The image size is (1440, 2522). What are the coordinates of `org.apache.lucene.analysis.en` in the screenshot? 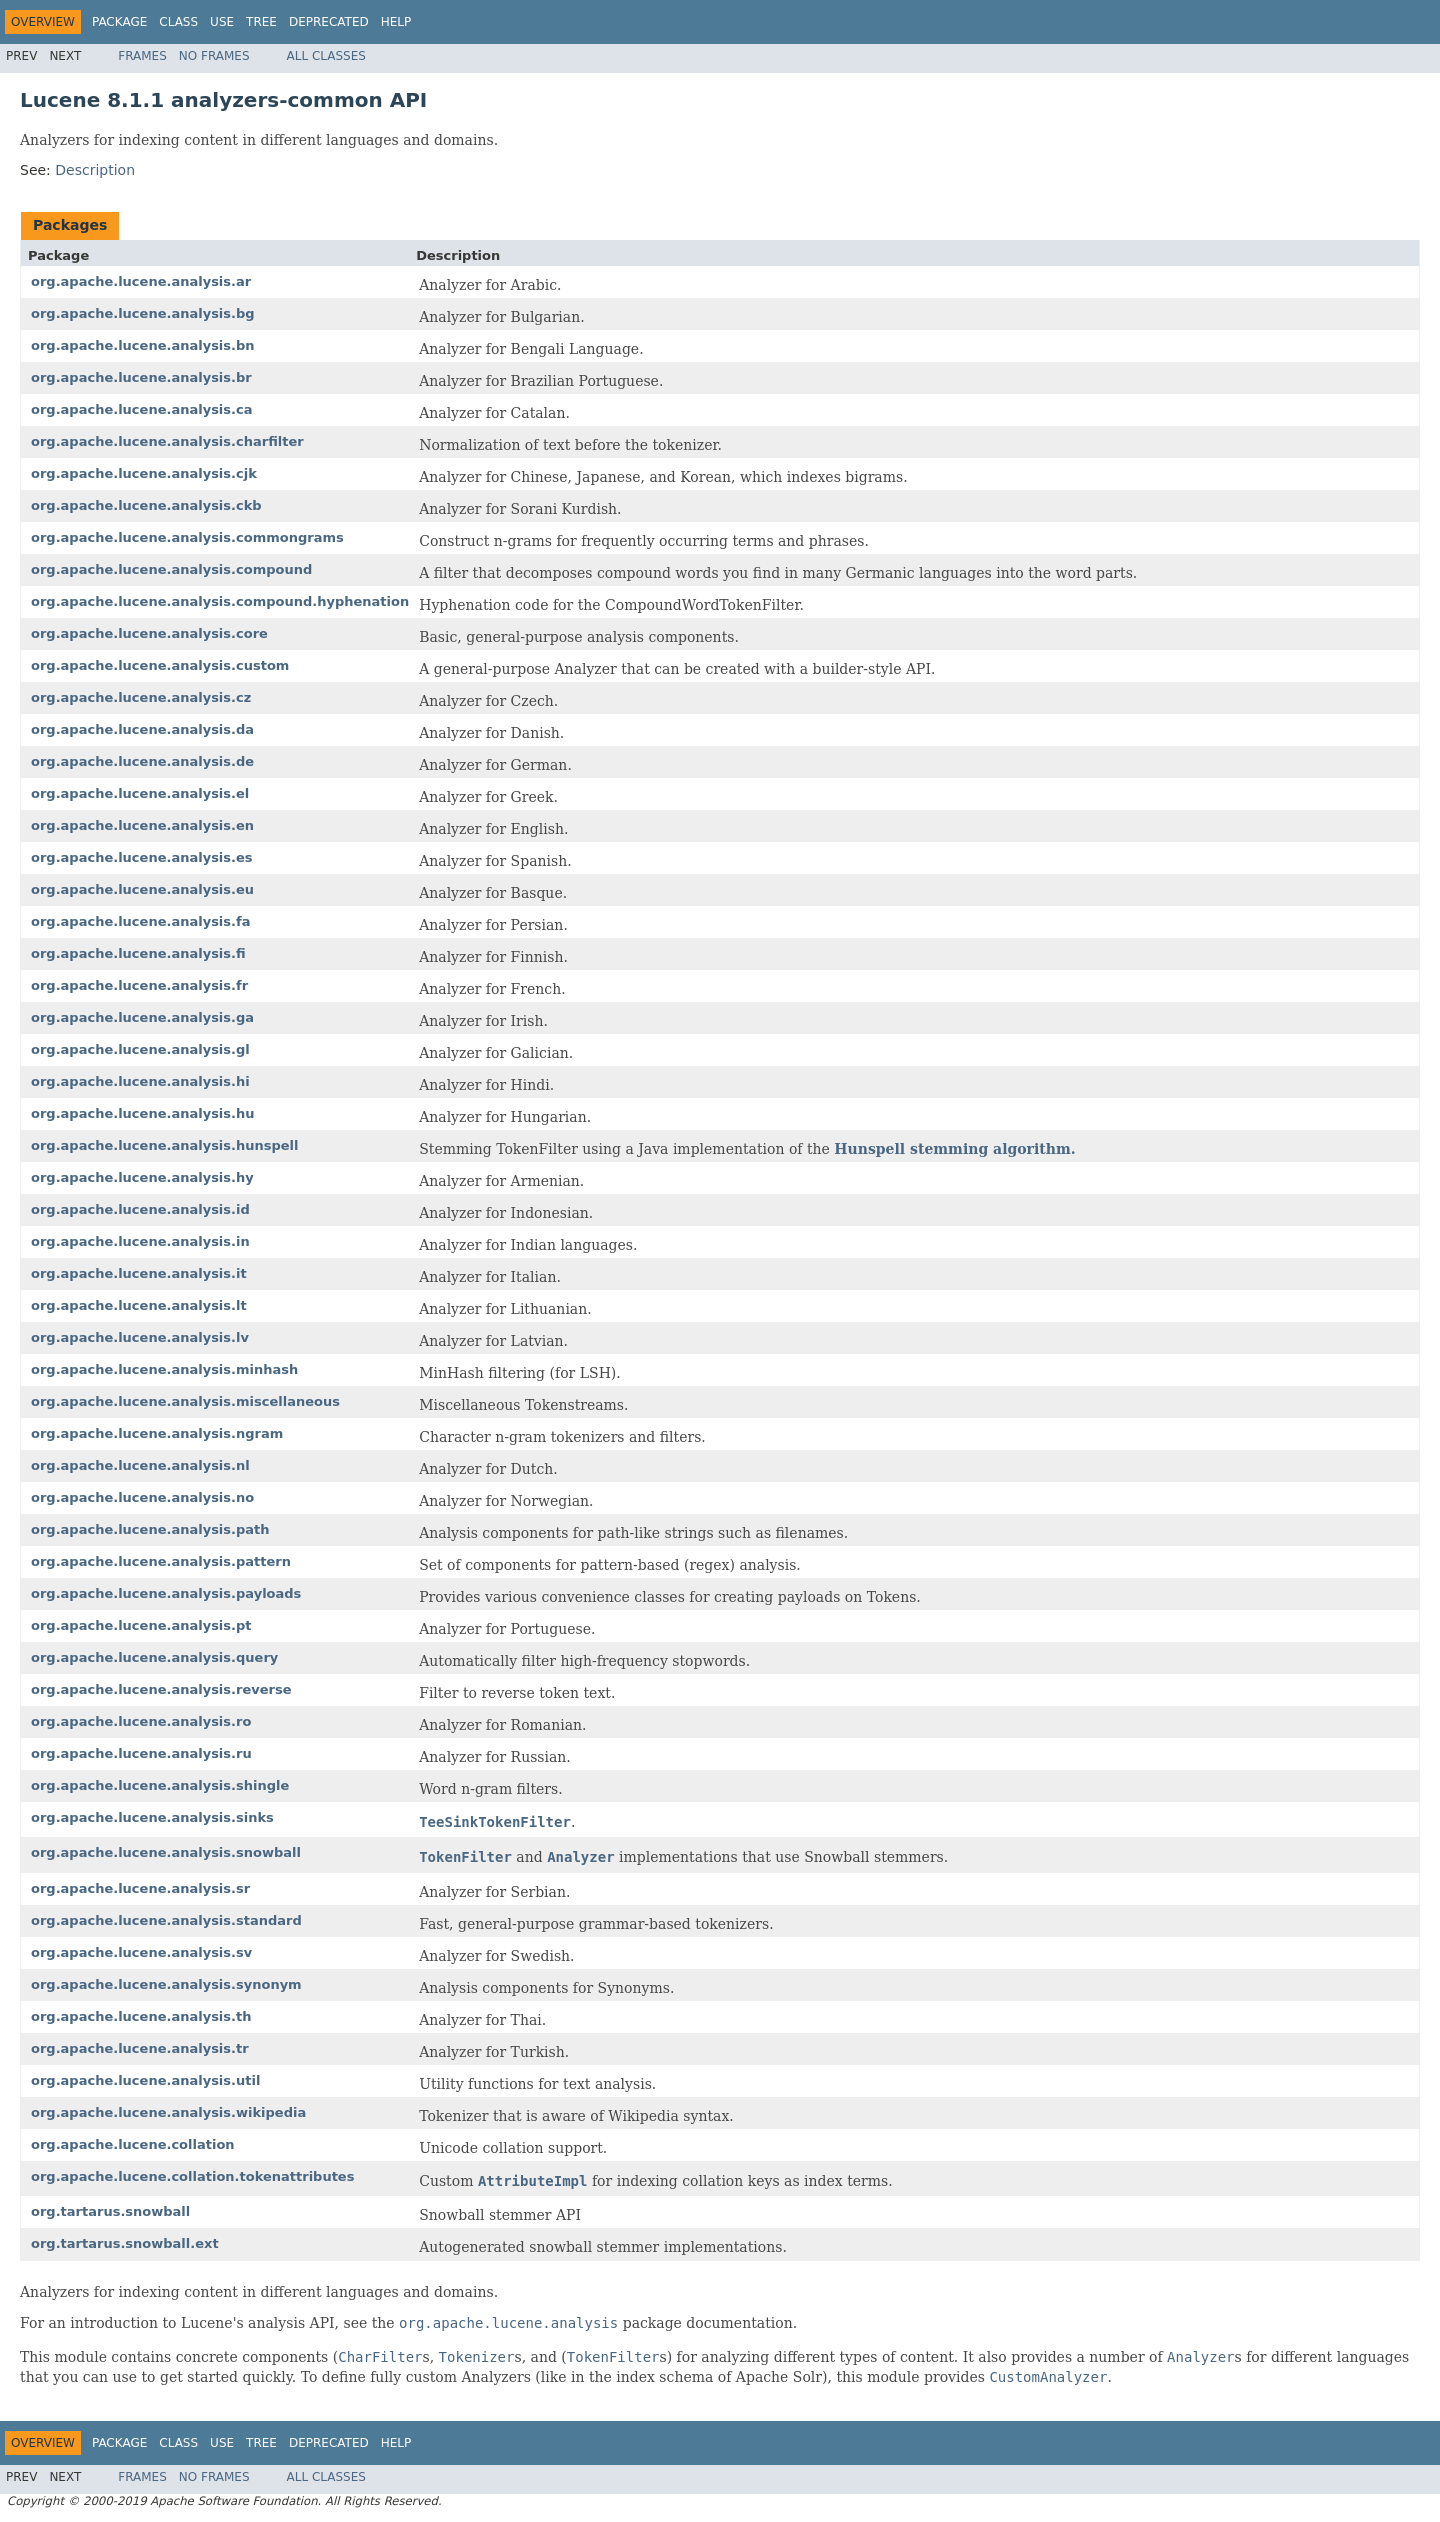 It's located at (142, 825).